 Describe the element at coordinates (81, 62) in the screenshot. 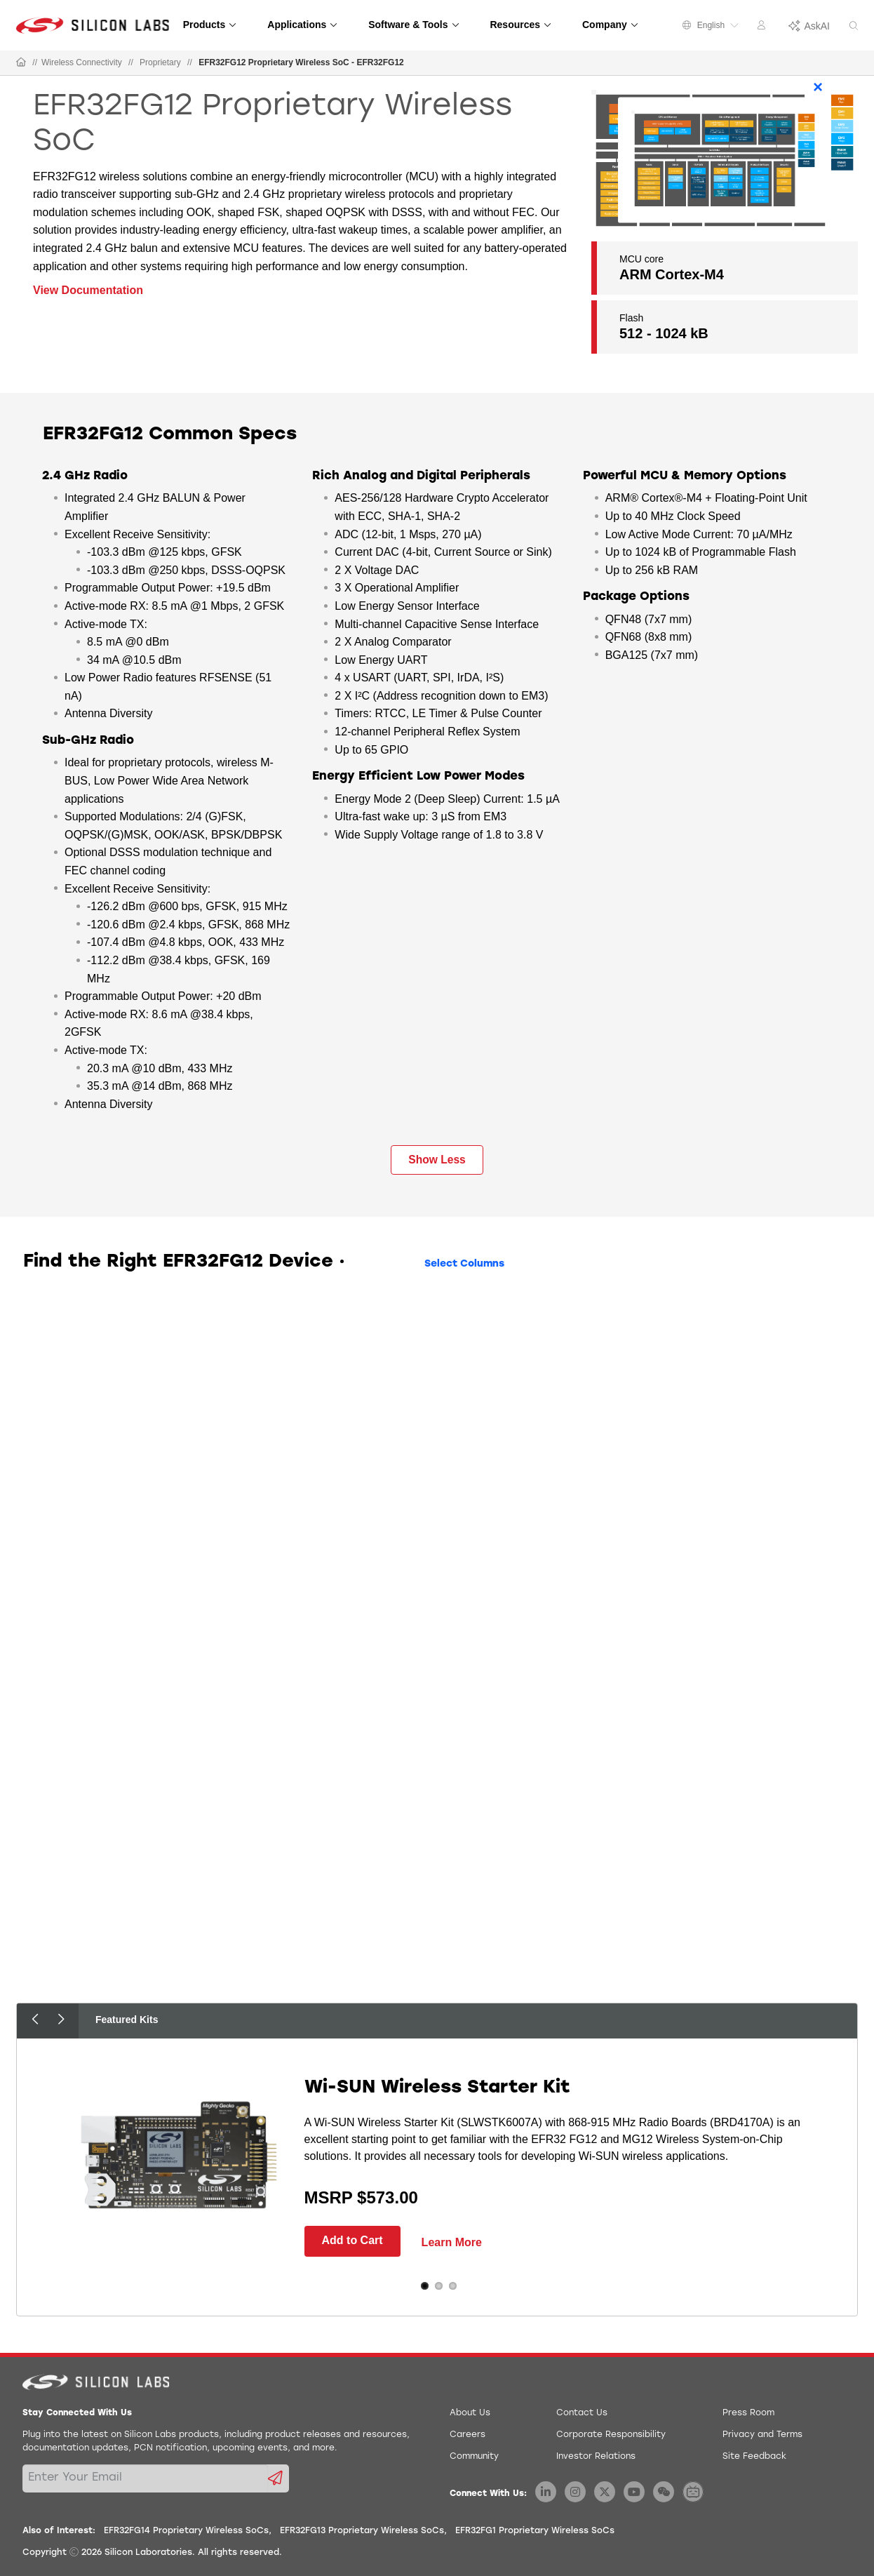

I see `Wireless Connectivity` at that location.